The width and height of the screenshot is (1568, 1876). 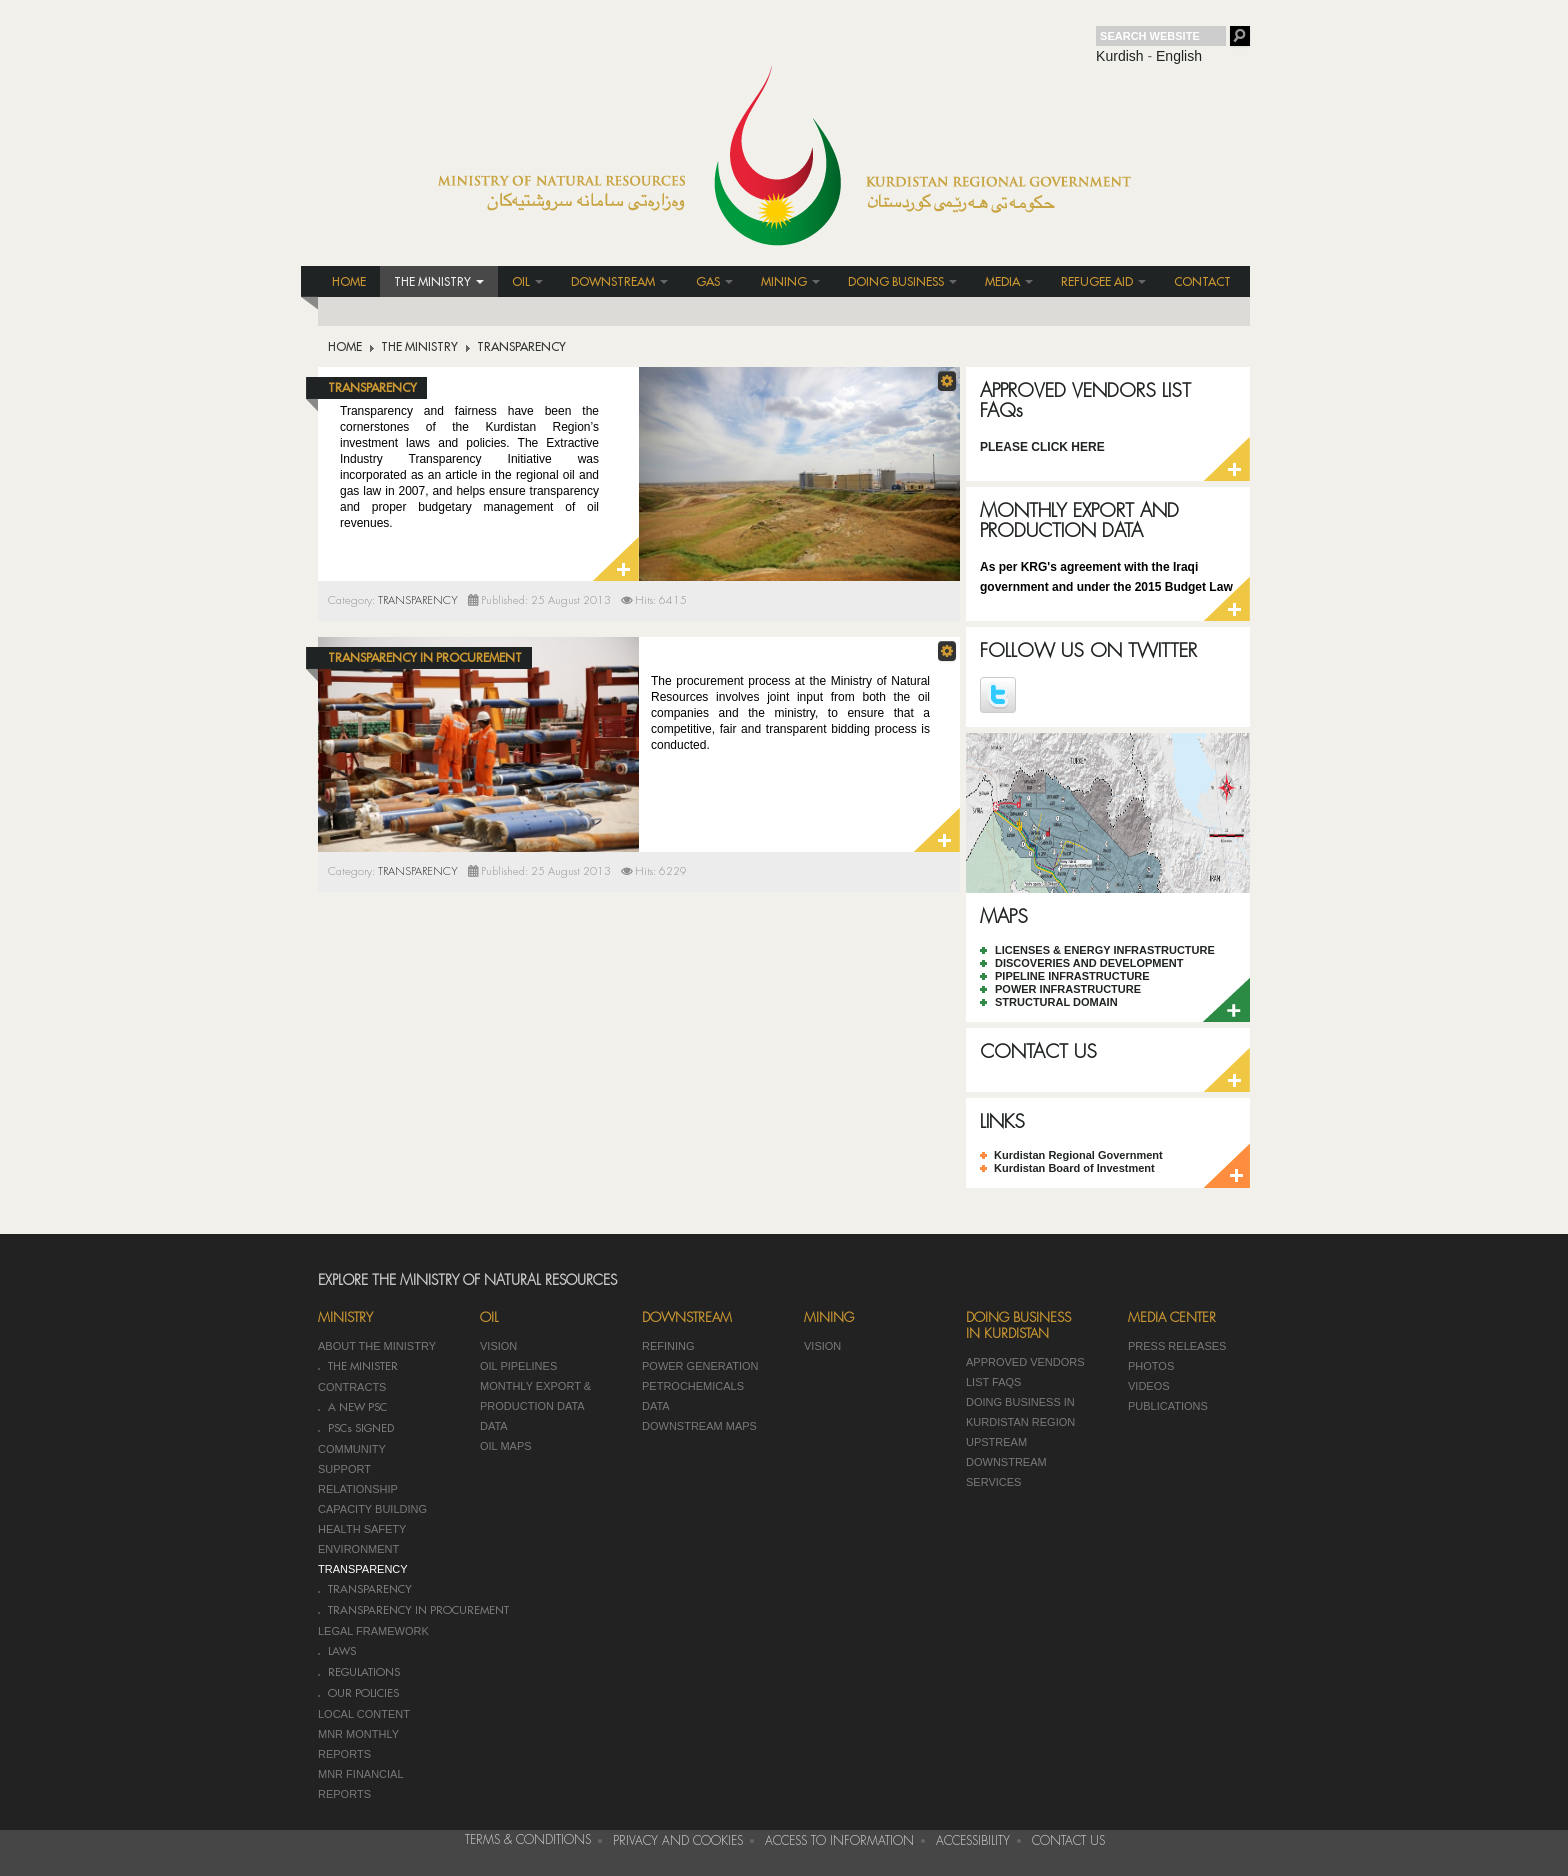 What do you see at coordinates (839, 1841) in the screenshot?
I see `ACCESS TO INFORMATION` at bounding box center [839, 1841].